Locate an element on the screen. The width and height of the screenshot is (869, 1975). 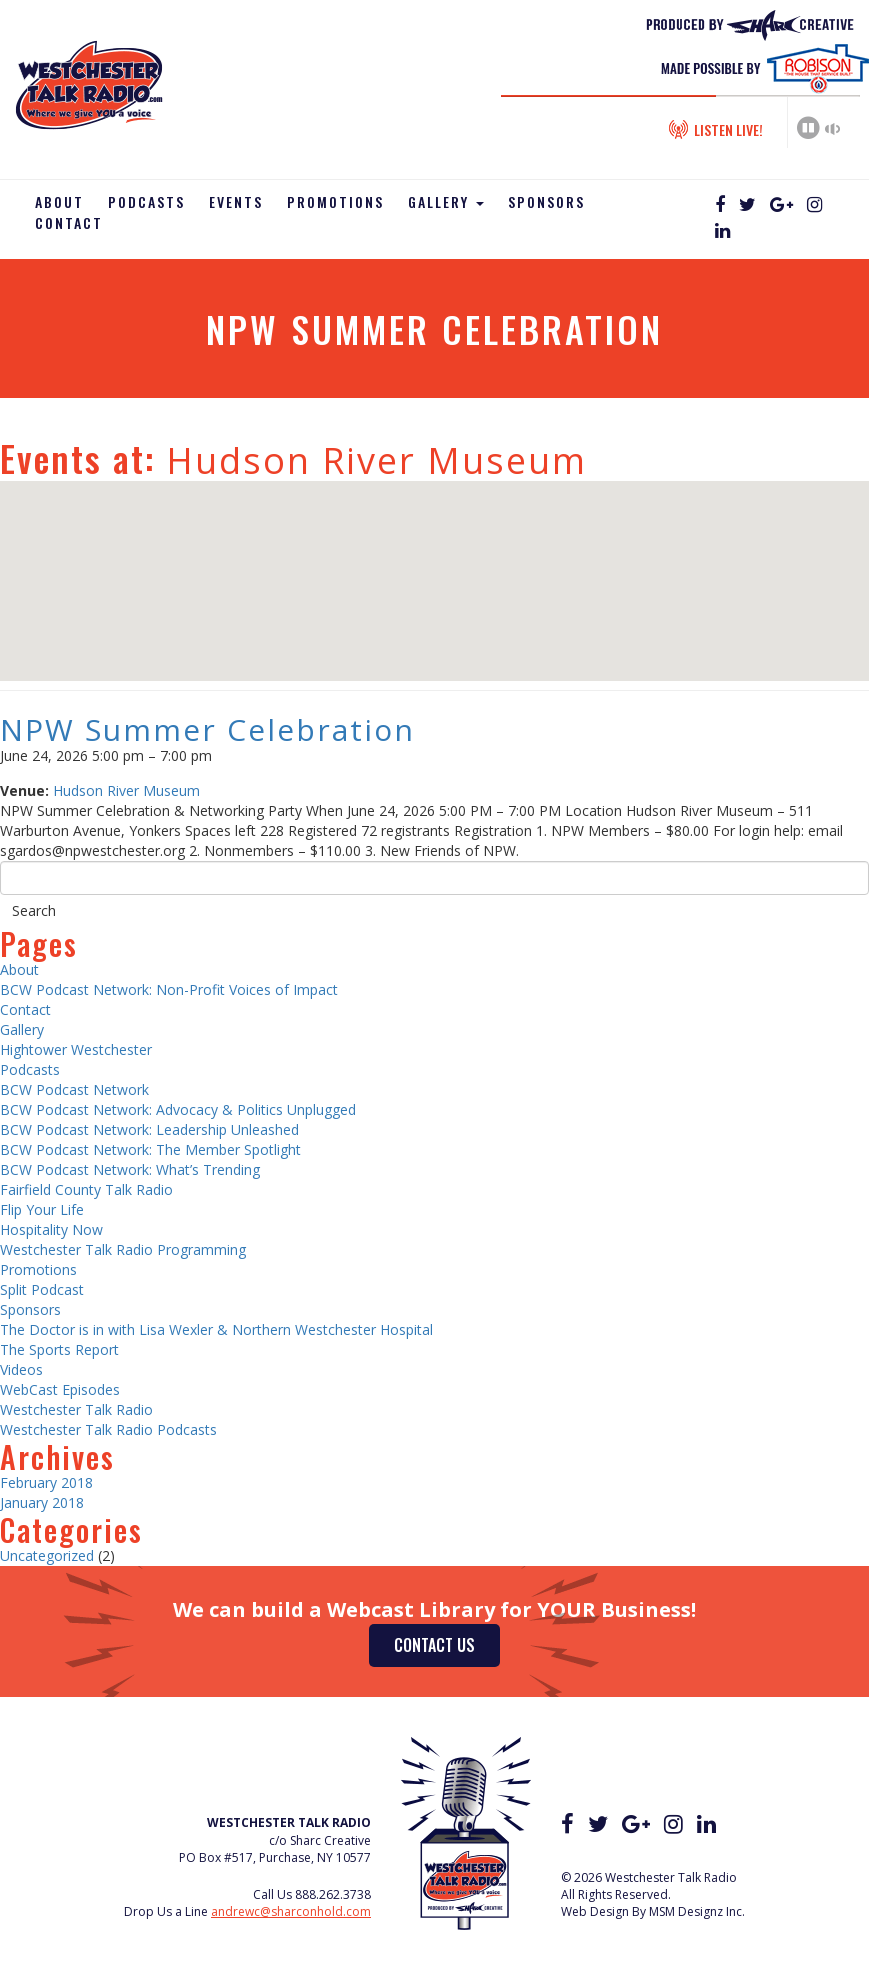
BCW Podcast Network: Leadership Unleashed is located at coordinates (149, 1129).